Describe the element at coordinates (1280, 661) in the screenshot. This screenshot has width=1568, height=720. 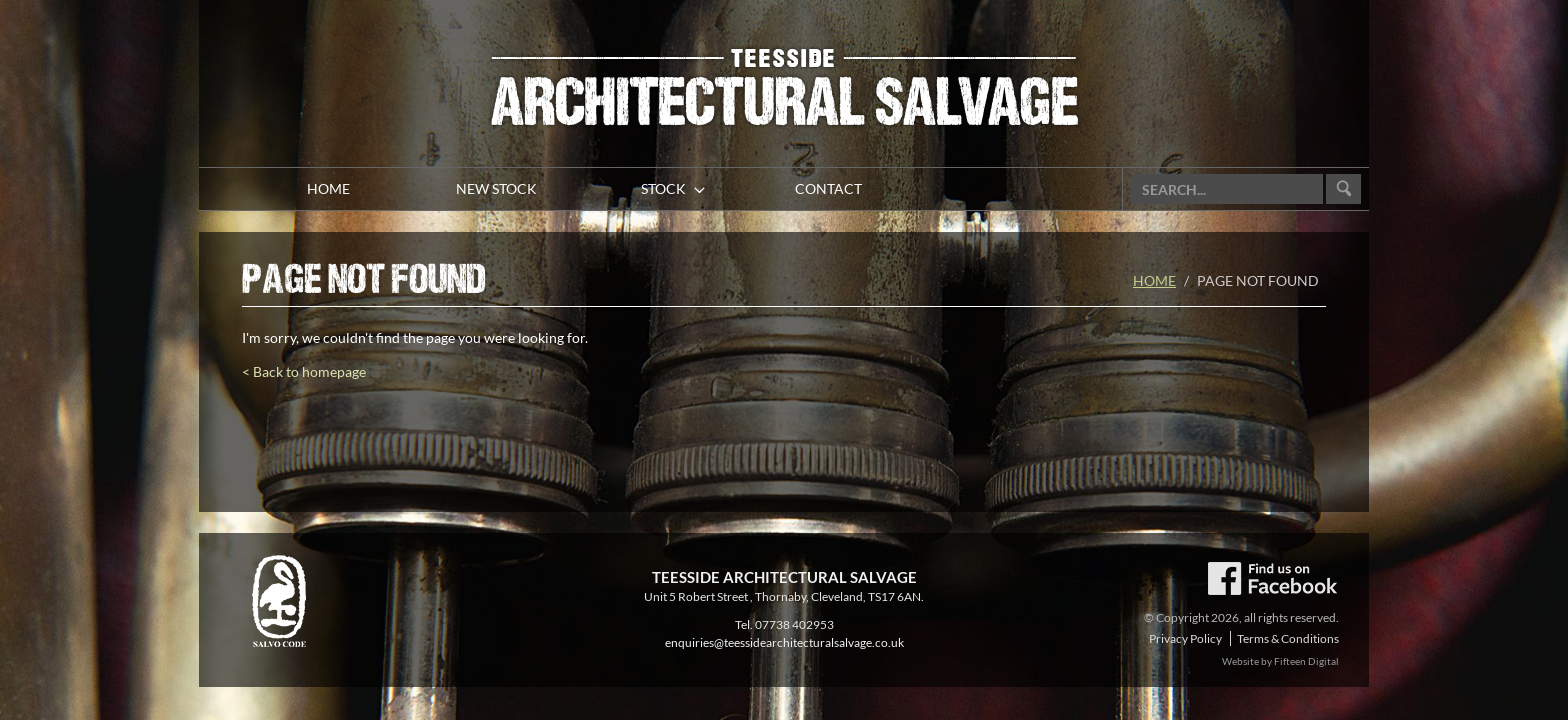
I see `Website by Fifteen Digital` at that location.